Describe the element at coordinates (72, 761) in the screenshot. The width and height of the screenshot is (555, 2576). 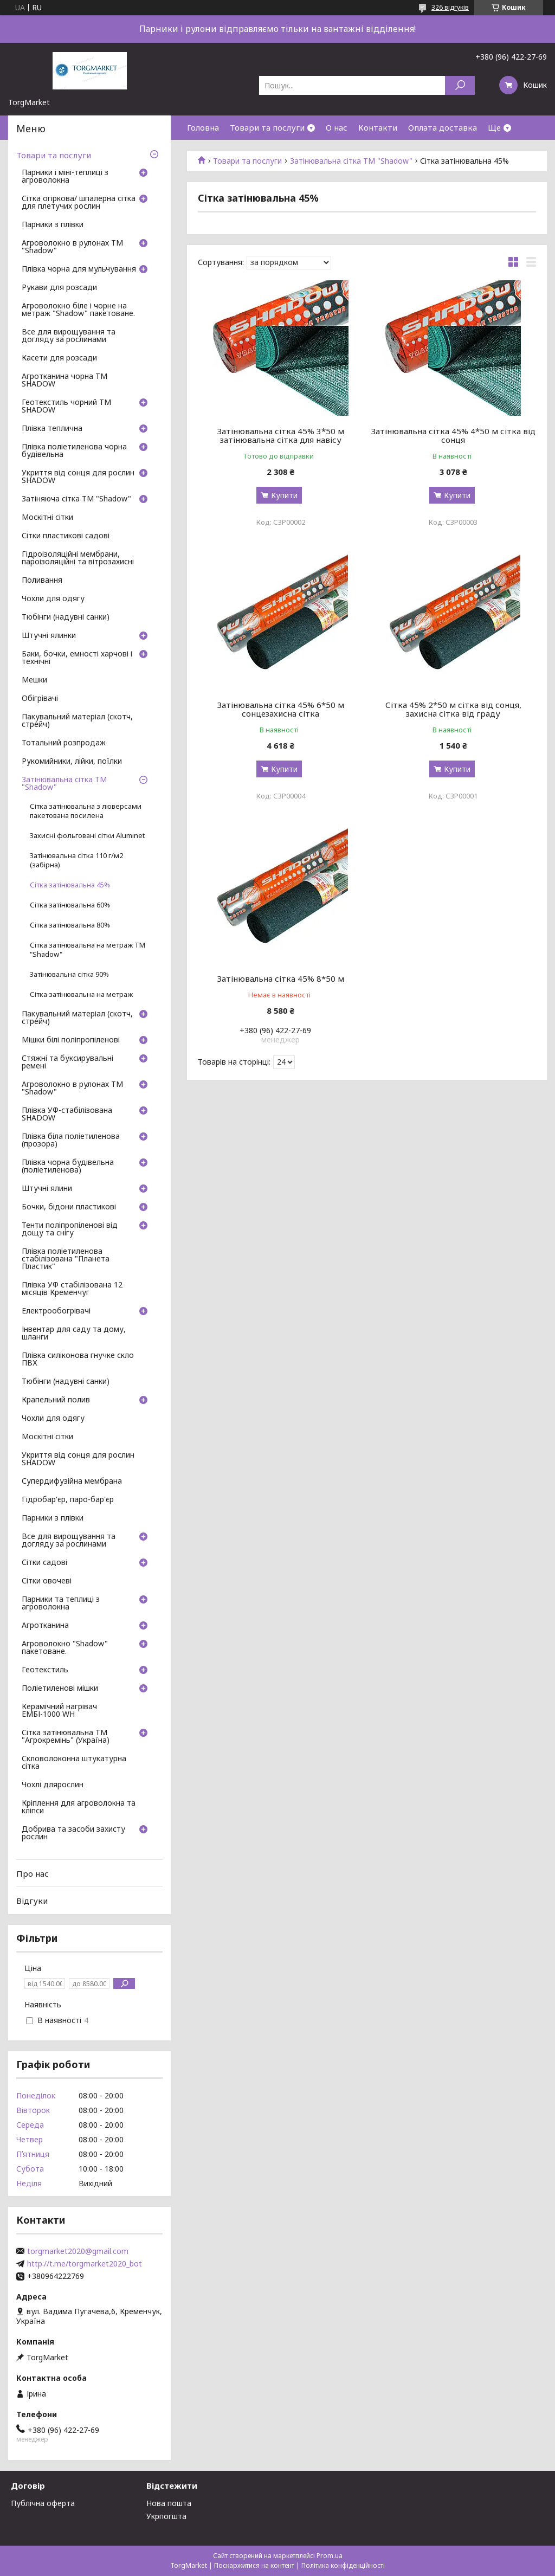
I see `Рукомийники, лійки, поїлки` at that location.